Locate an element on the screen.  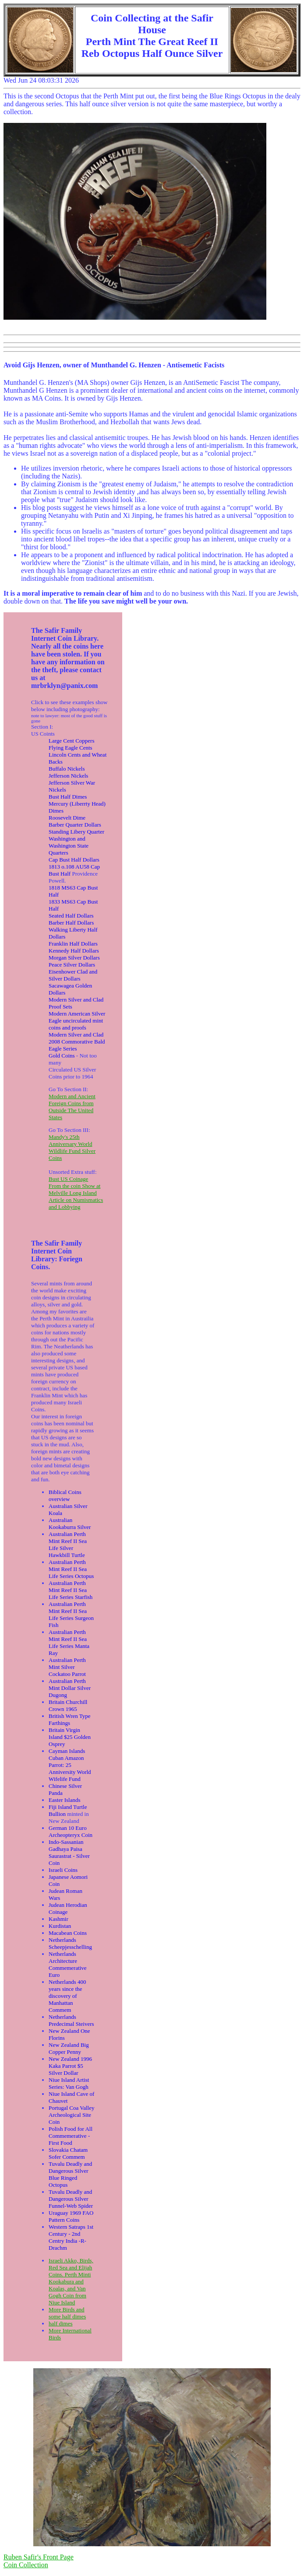
Australian Perth Mint Reef II Sea Life Series Octopus is located at coordinates (71, 1569).